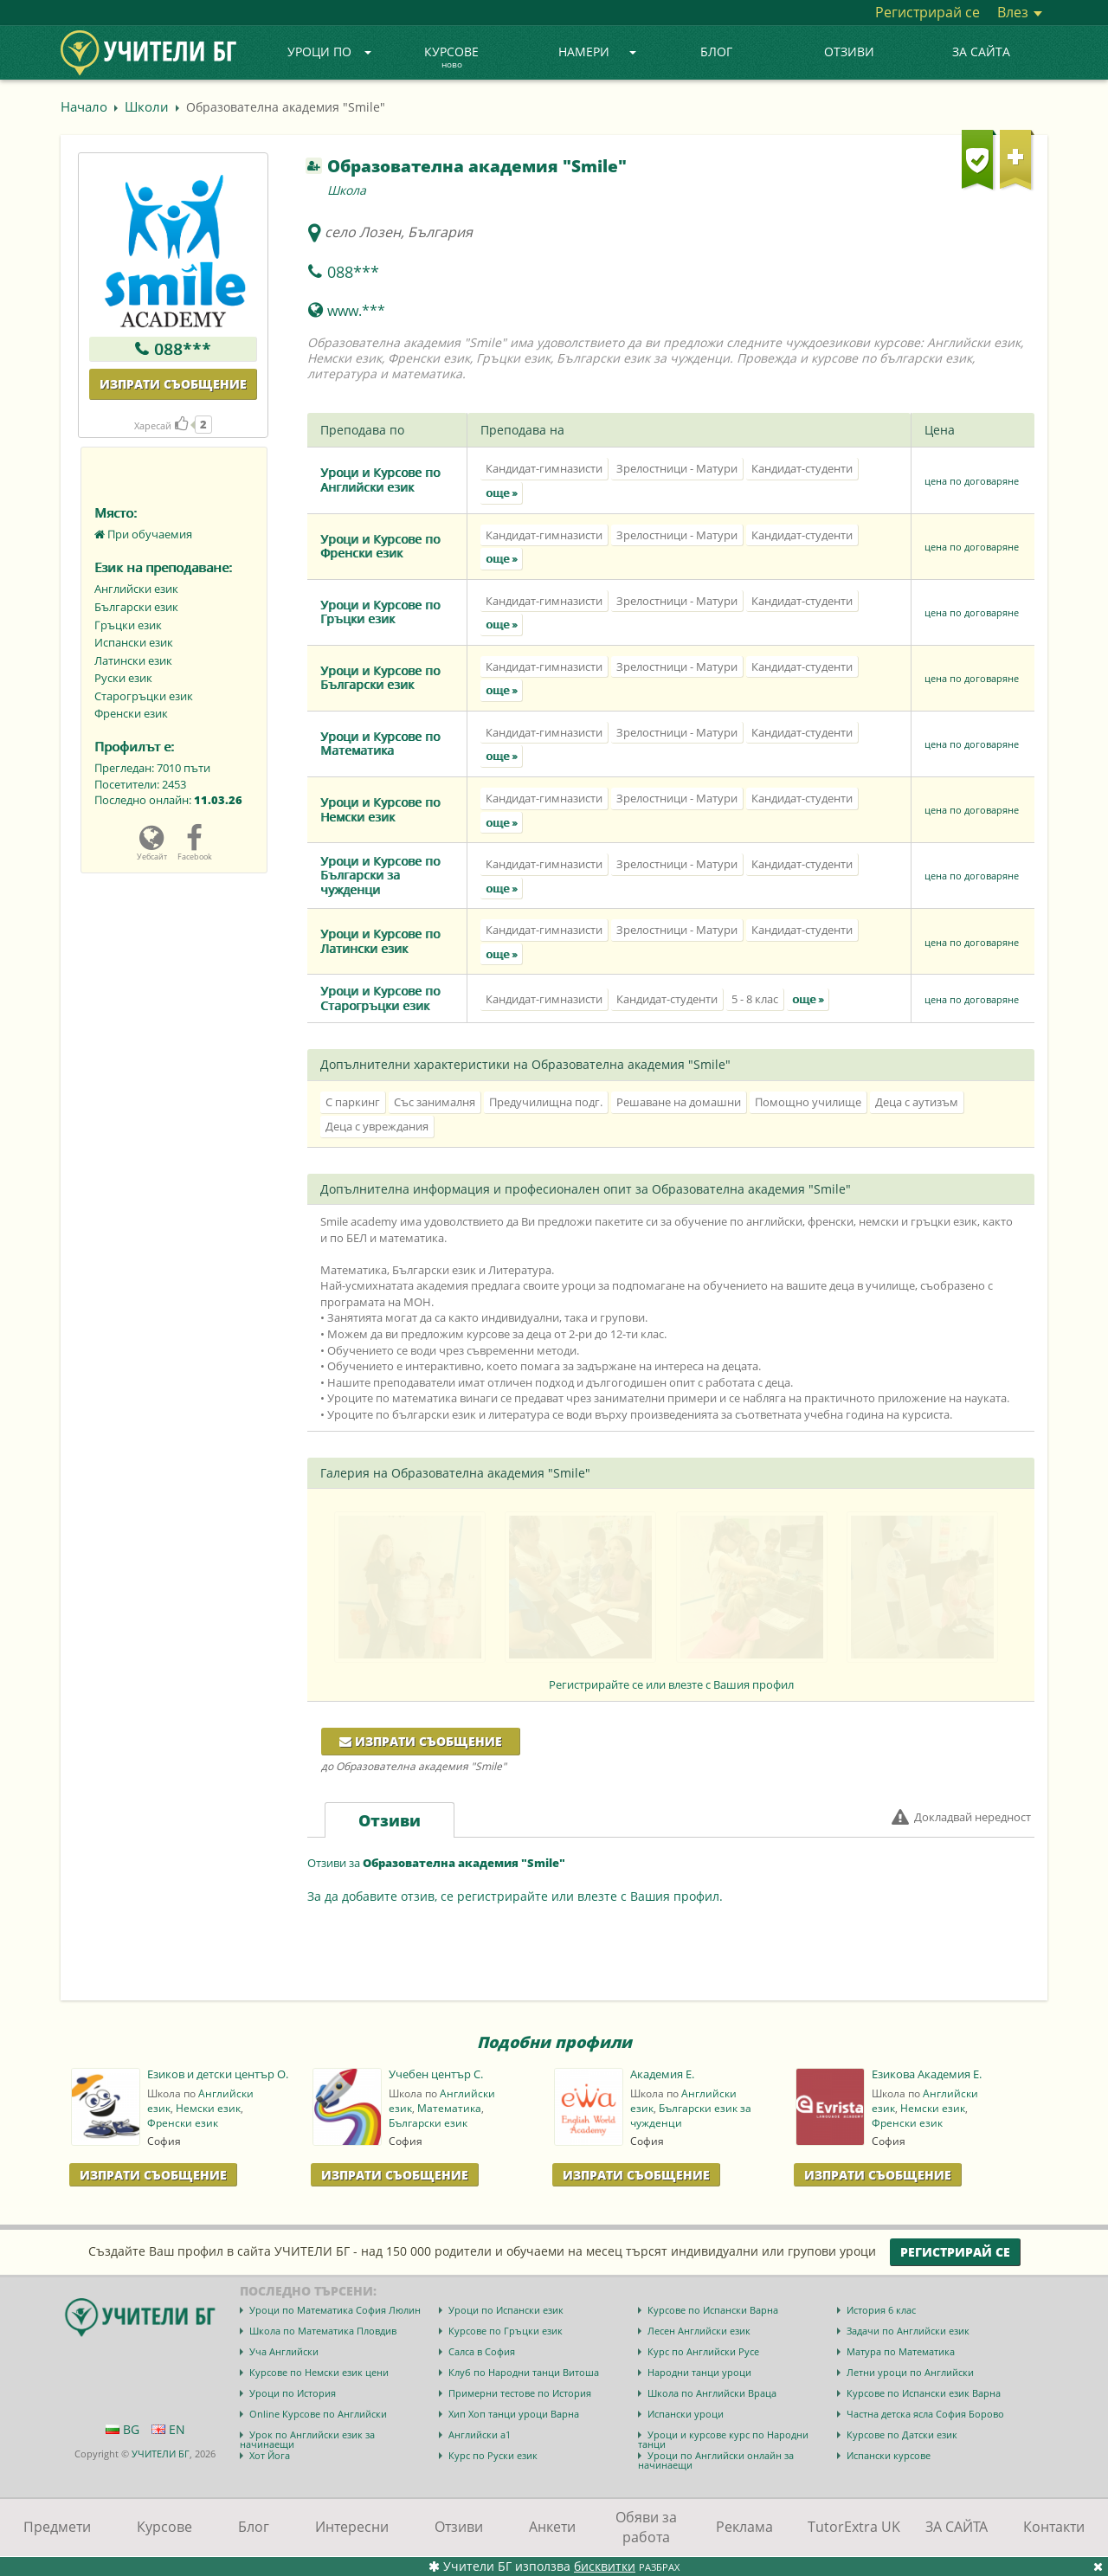 The height and width of the screenshot is (2576, 1108). Describe the element at coordinates (122, 2429) in the screenshot. I see `BG` at that location.